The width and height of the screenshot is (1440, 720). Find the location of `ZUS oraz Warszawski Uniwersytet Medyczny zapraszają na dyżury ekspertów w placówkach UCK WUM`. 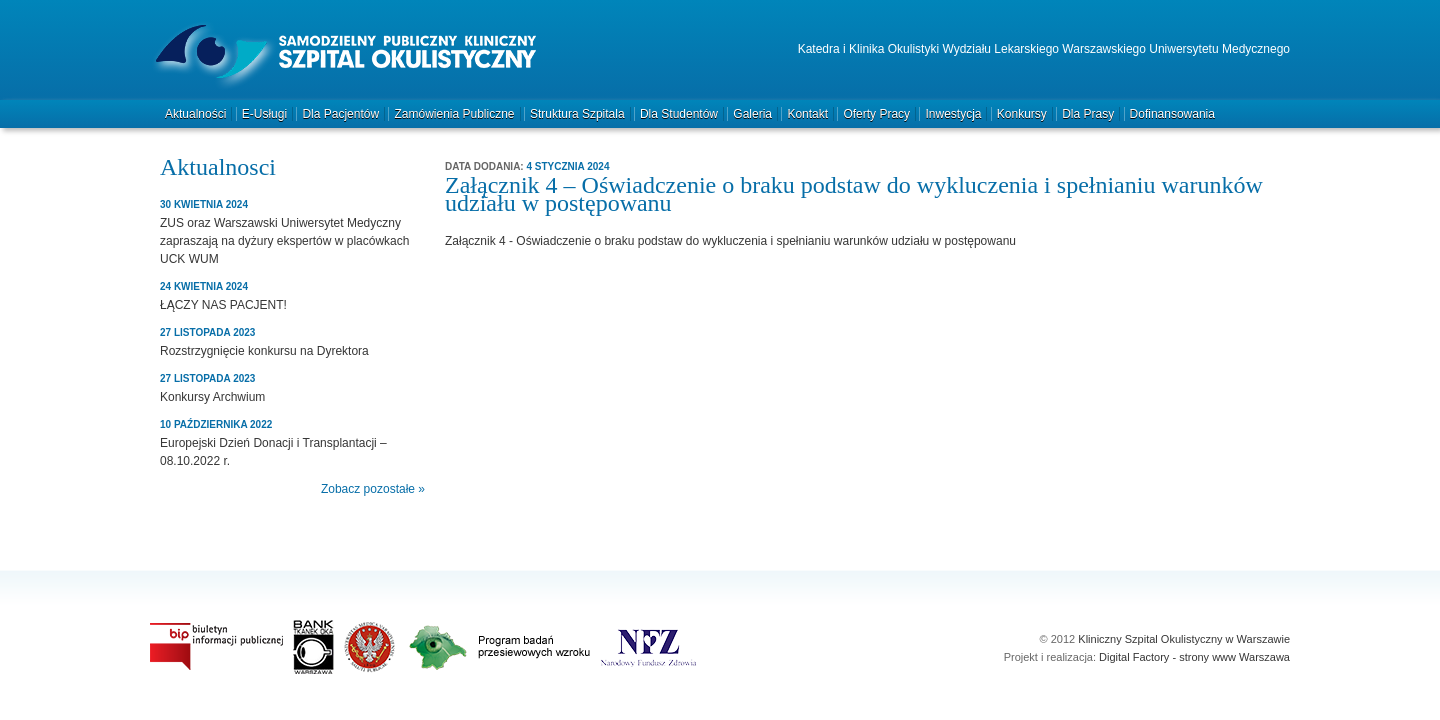

ZUS oraz Warszawski Uniwersytet Medyczny zapraszają na dyżury ekspertów w placówkach UCK WUM is located at coordinates (284, 241).